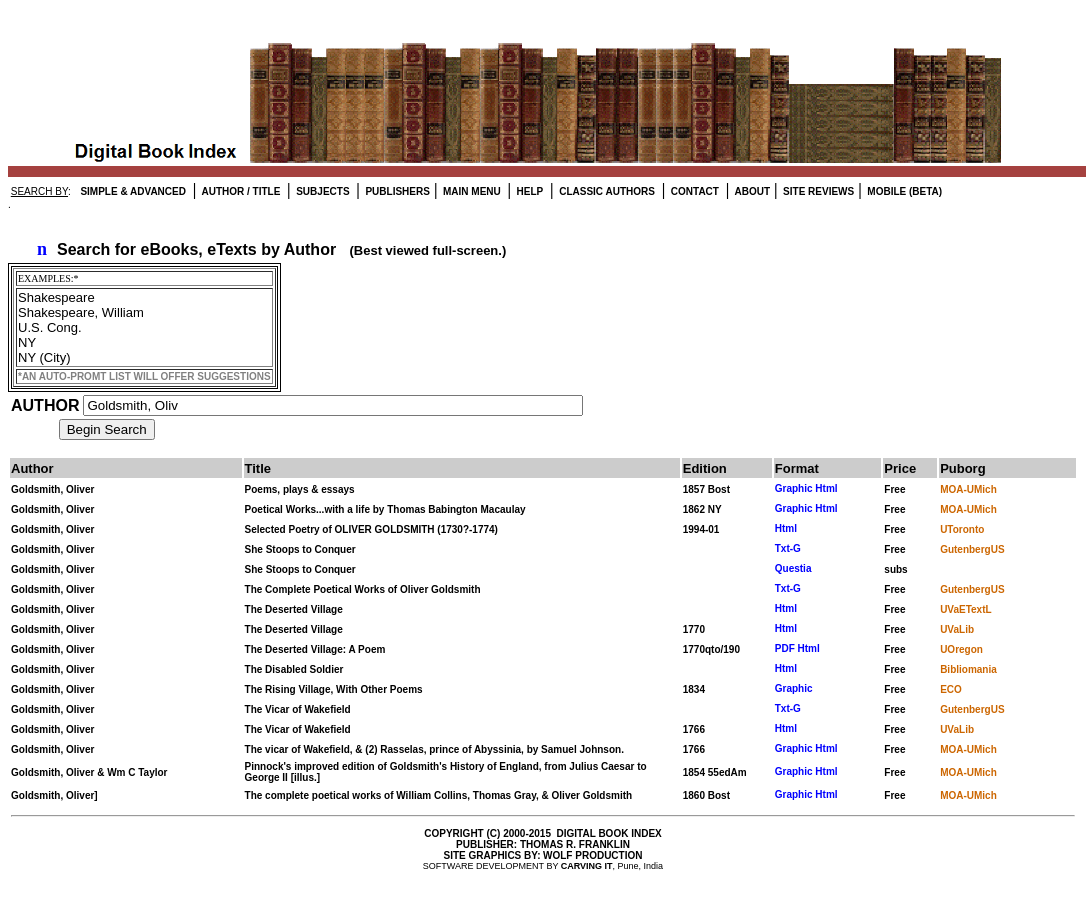 The height and width of the screenshot is (902, 1086). What do you see at coordinates (321, 191) in the screenshot?
I see `SUBJECTS` at bounding box center [321, 191].